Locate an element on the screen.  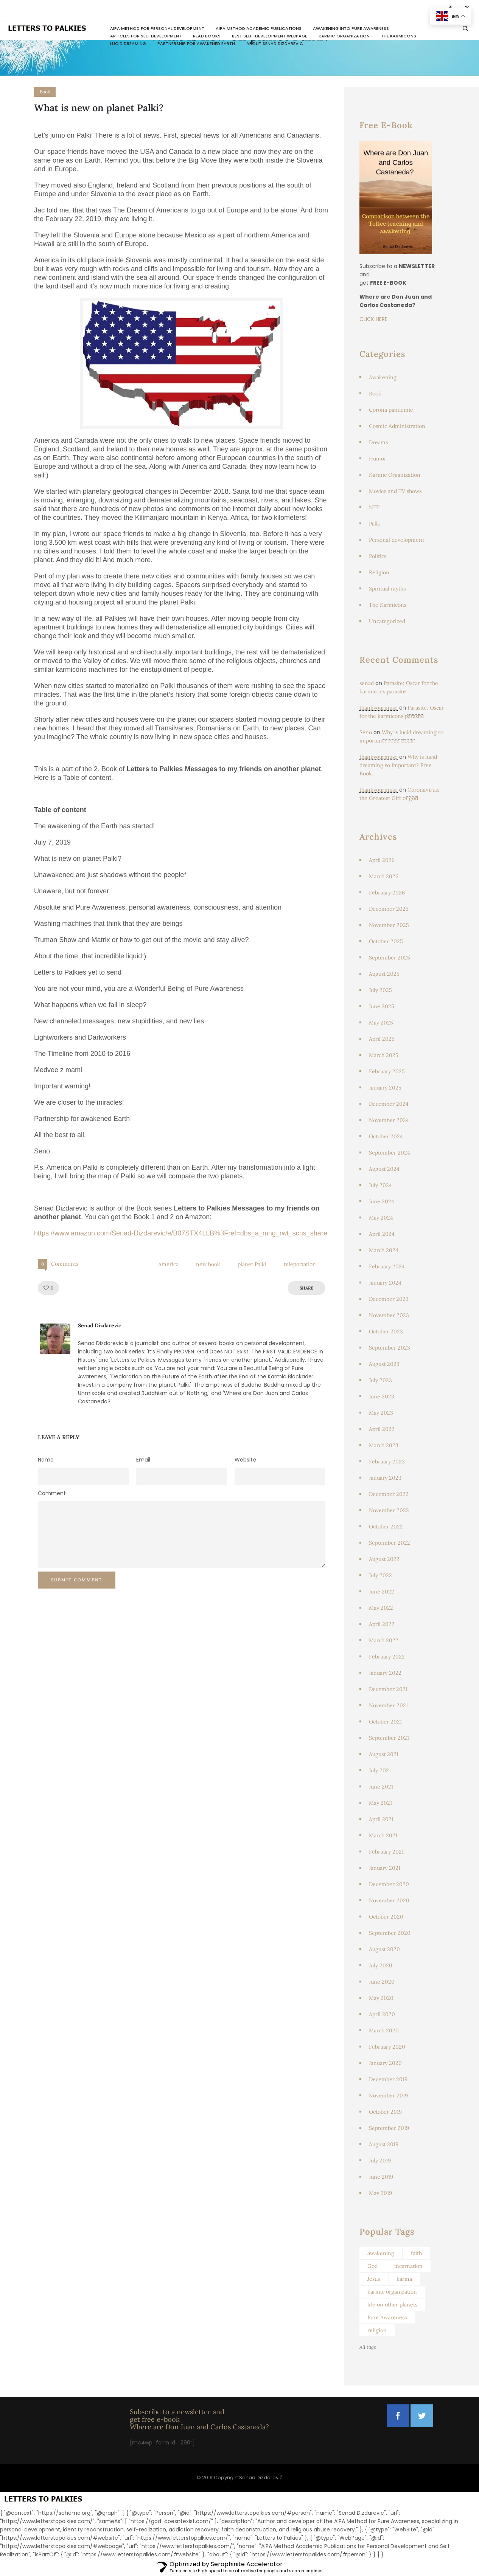
February 2024 is located at coordinates (387, 1266).